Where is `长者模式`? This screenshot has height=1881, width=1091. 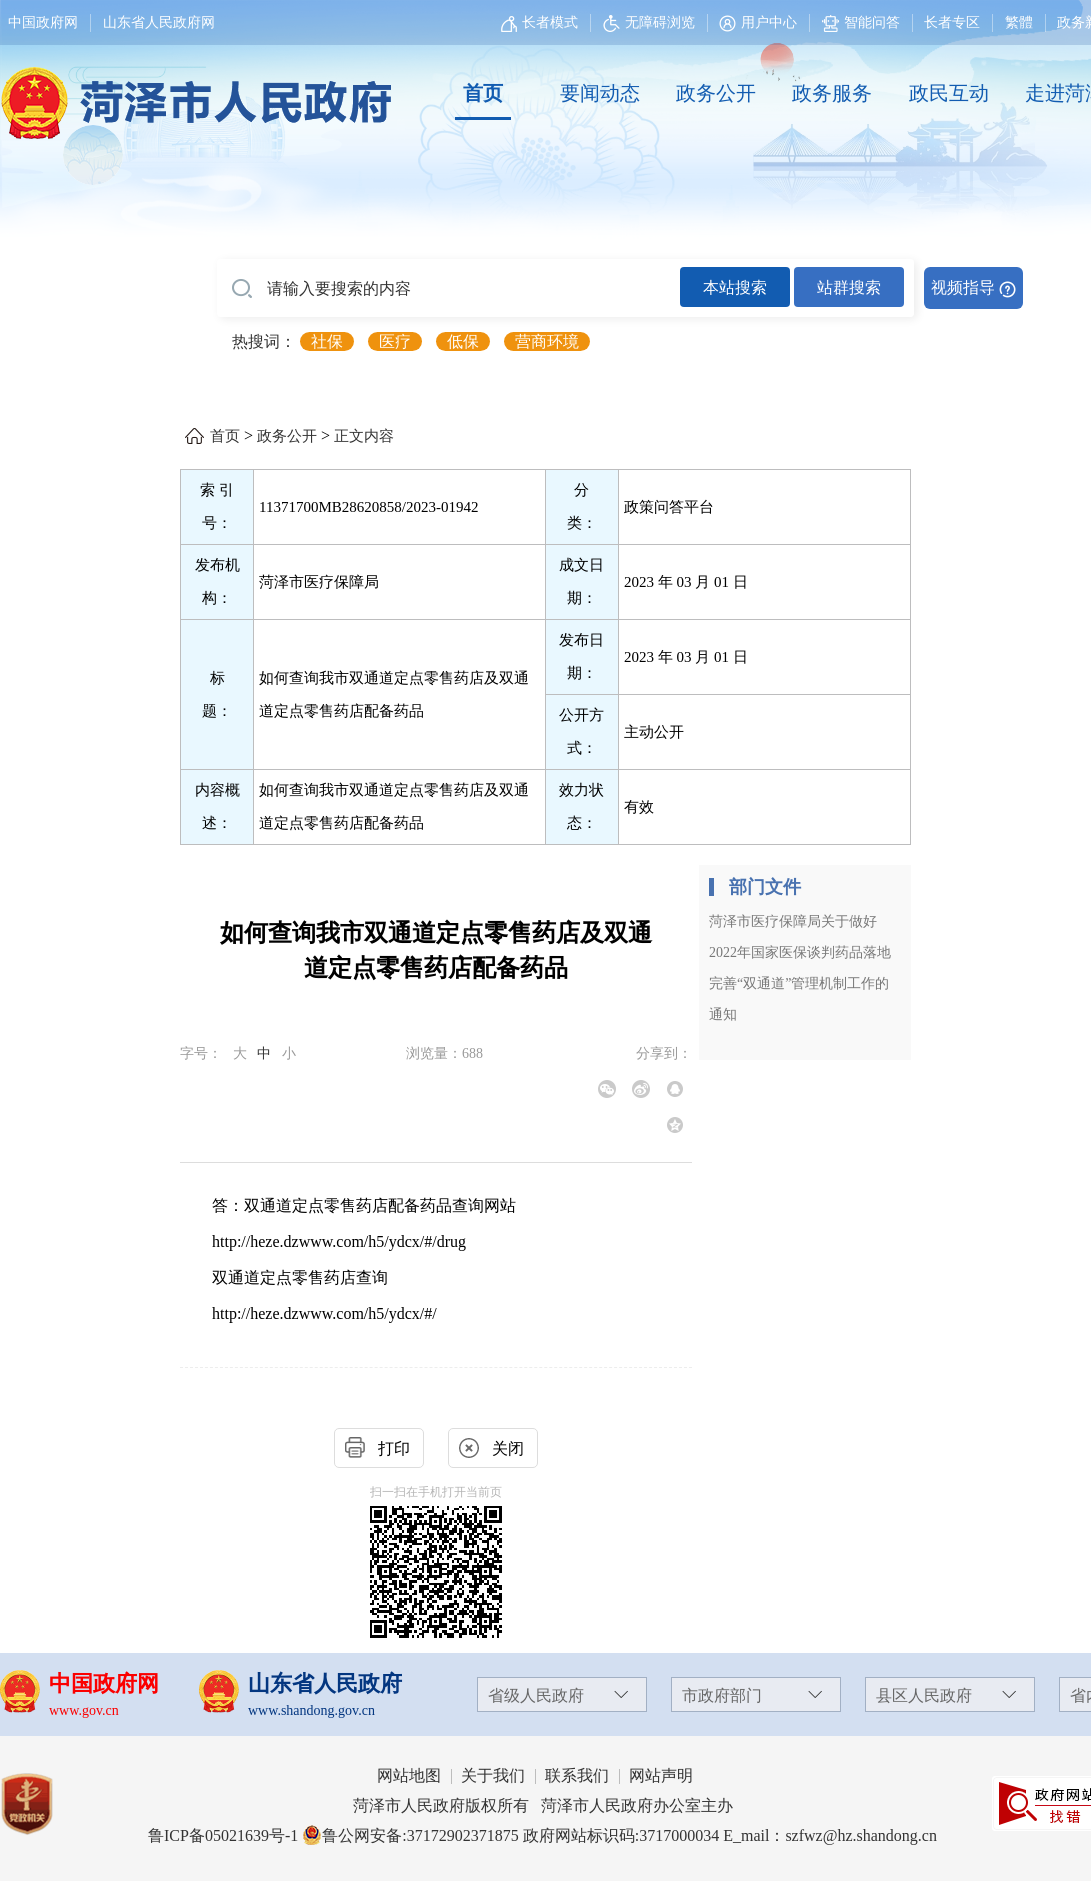
长者模式 is located at coordinates (550, 22).